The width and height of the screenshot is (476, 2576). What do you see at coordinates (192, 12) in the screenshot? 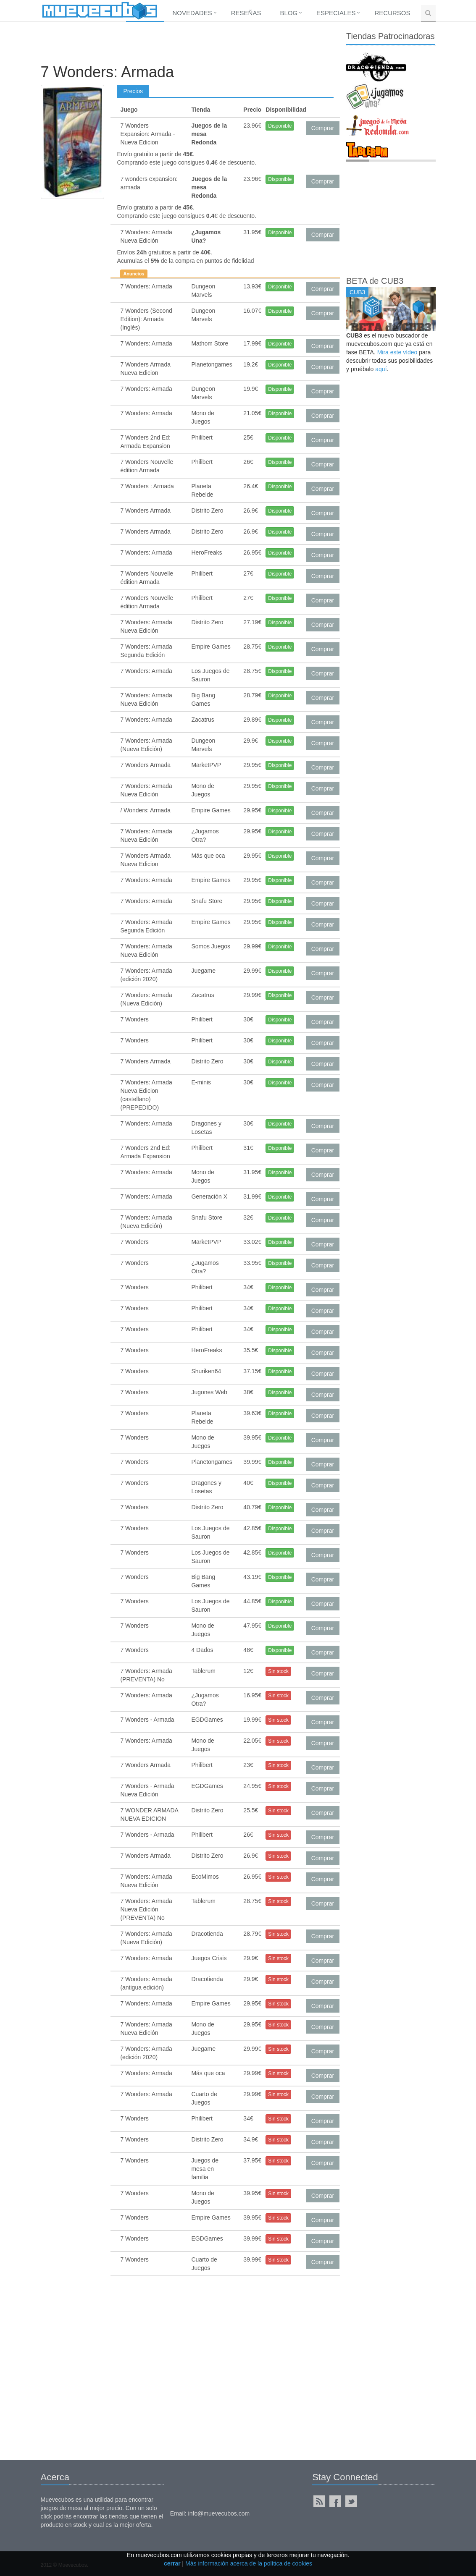
I see `Novedades` at bounding box center [192, 12].